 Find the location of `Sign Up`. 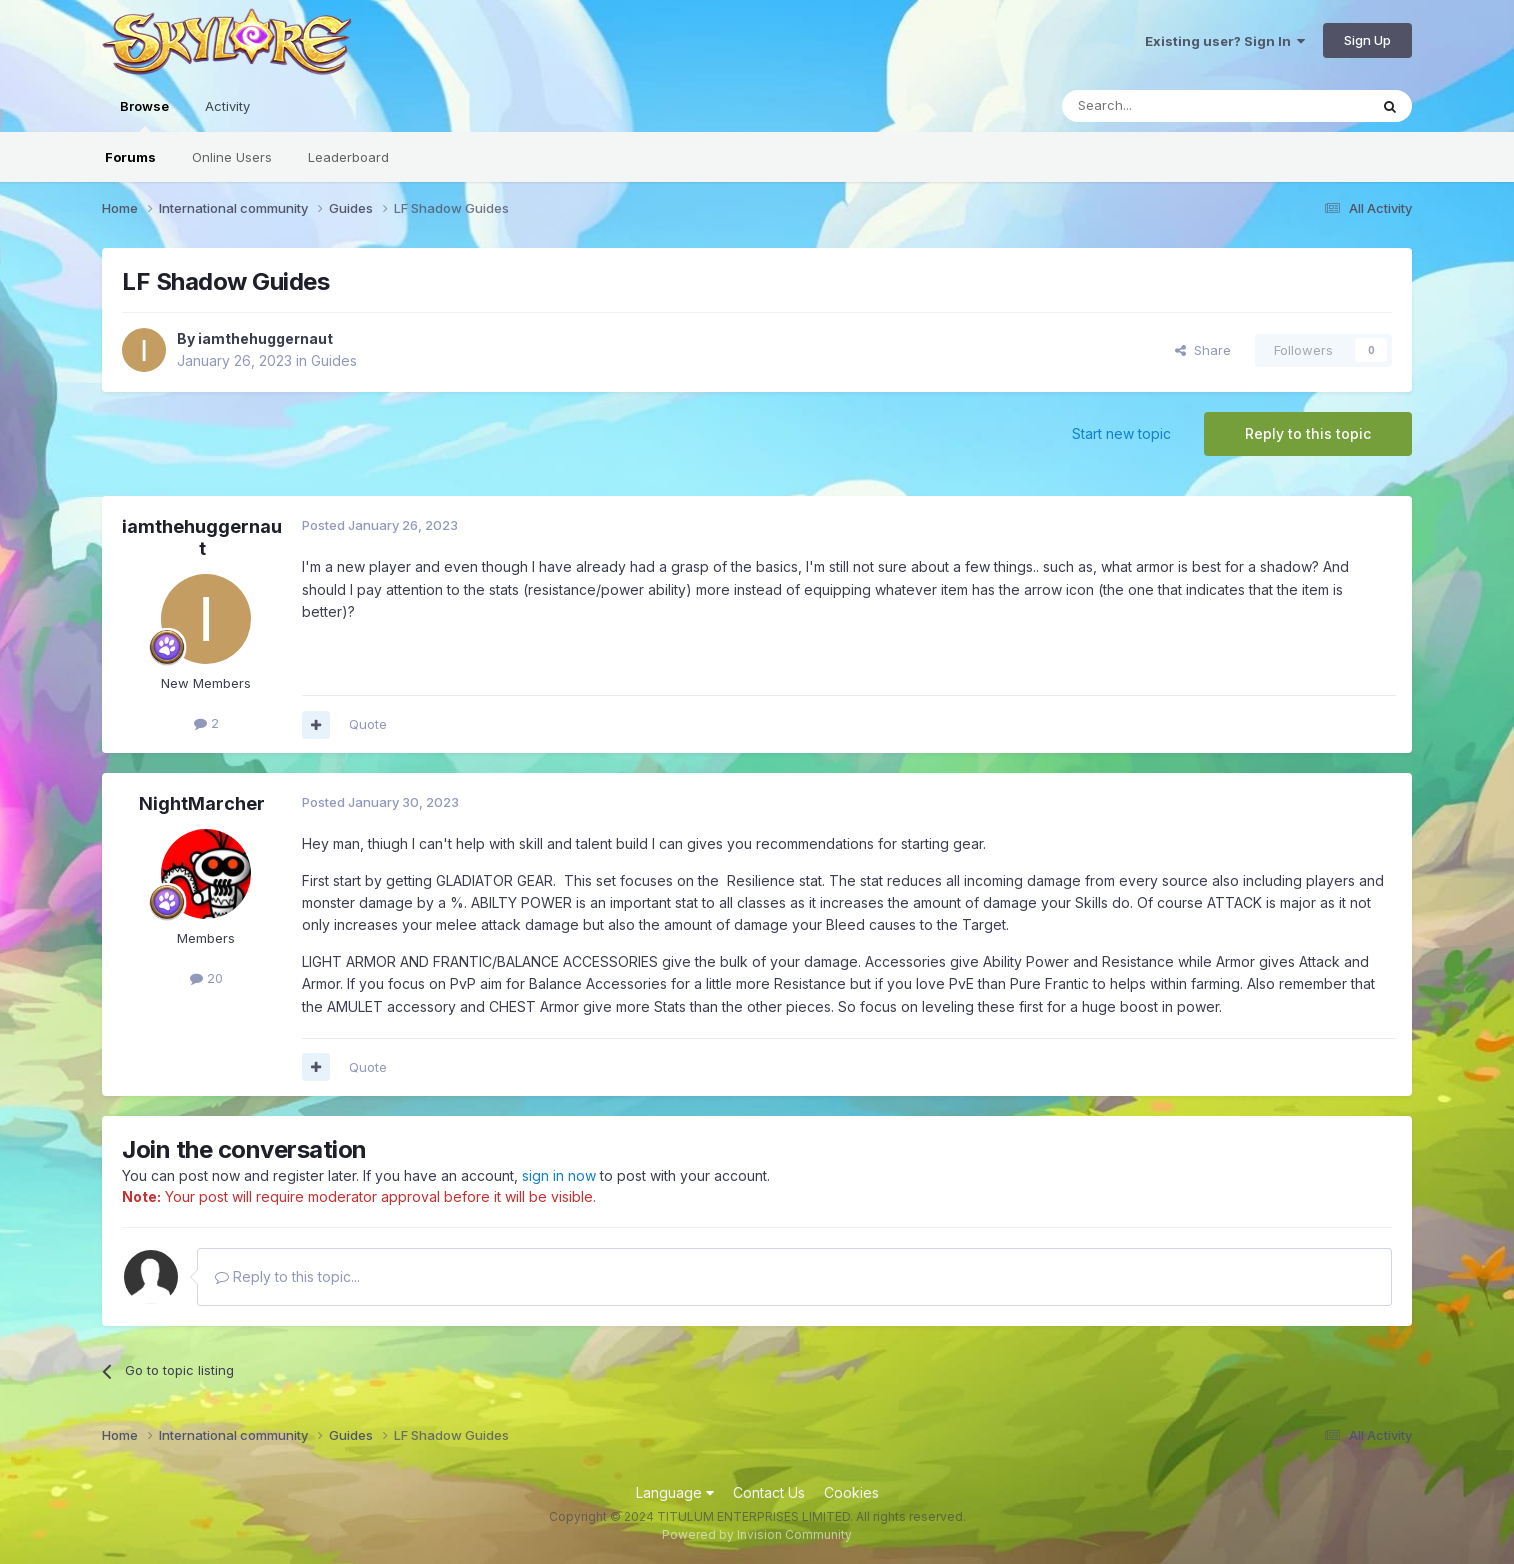

Sign Up is located at coordinates (1367, 40).